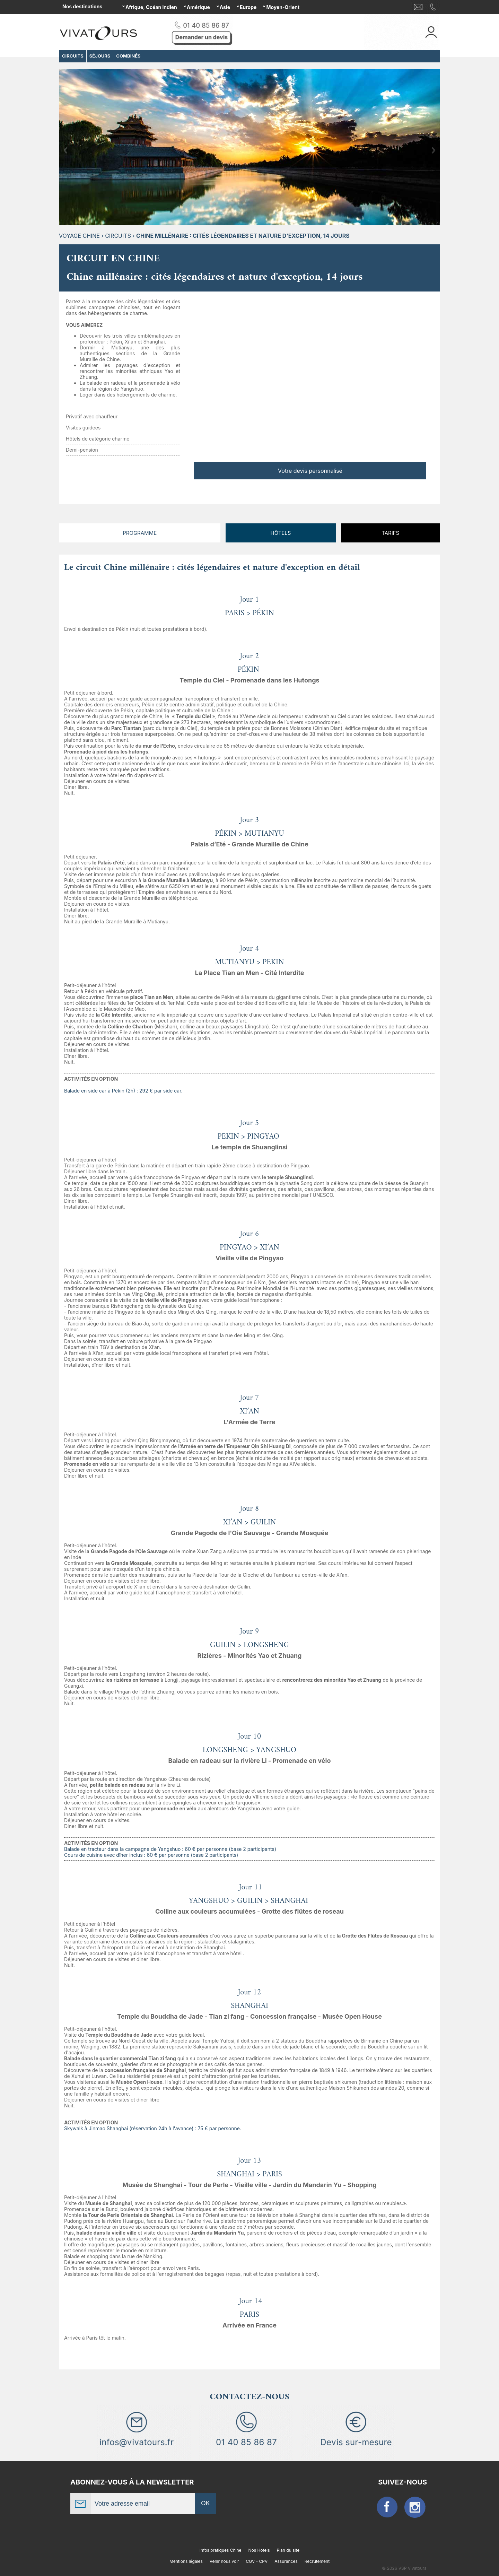  I want to click on Votre devis personnalisé, so click(310, 470).